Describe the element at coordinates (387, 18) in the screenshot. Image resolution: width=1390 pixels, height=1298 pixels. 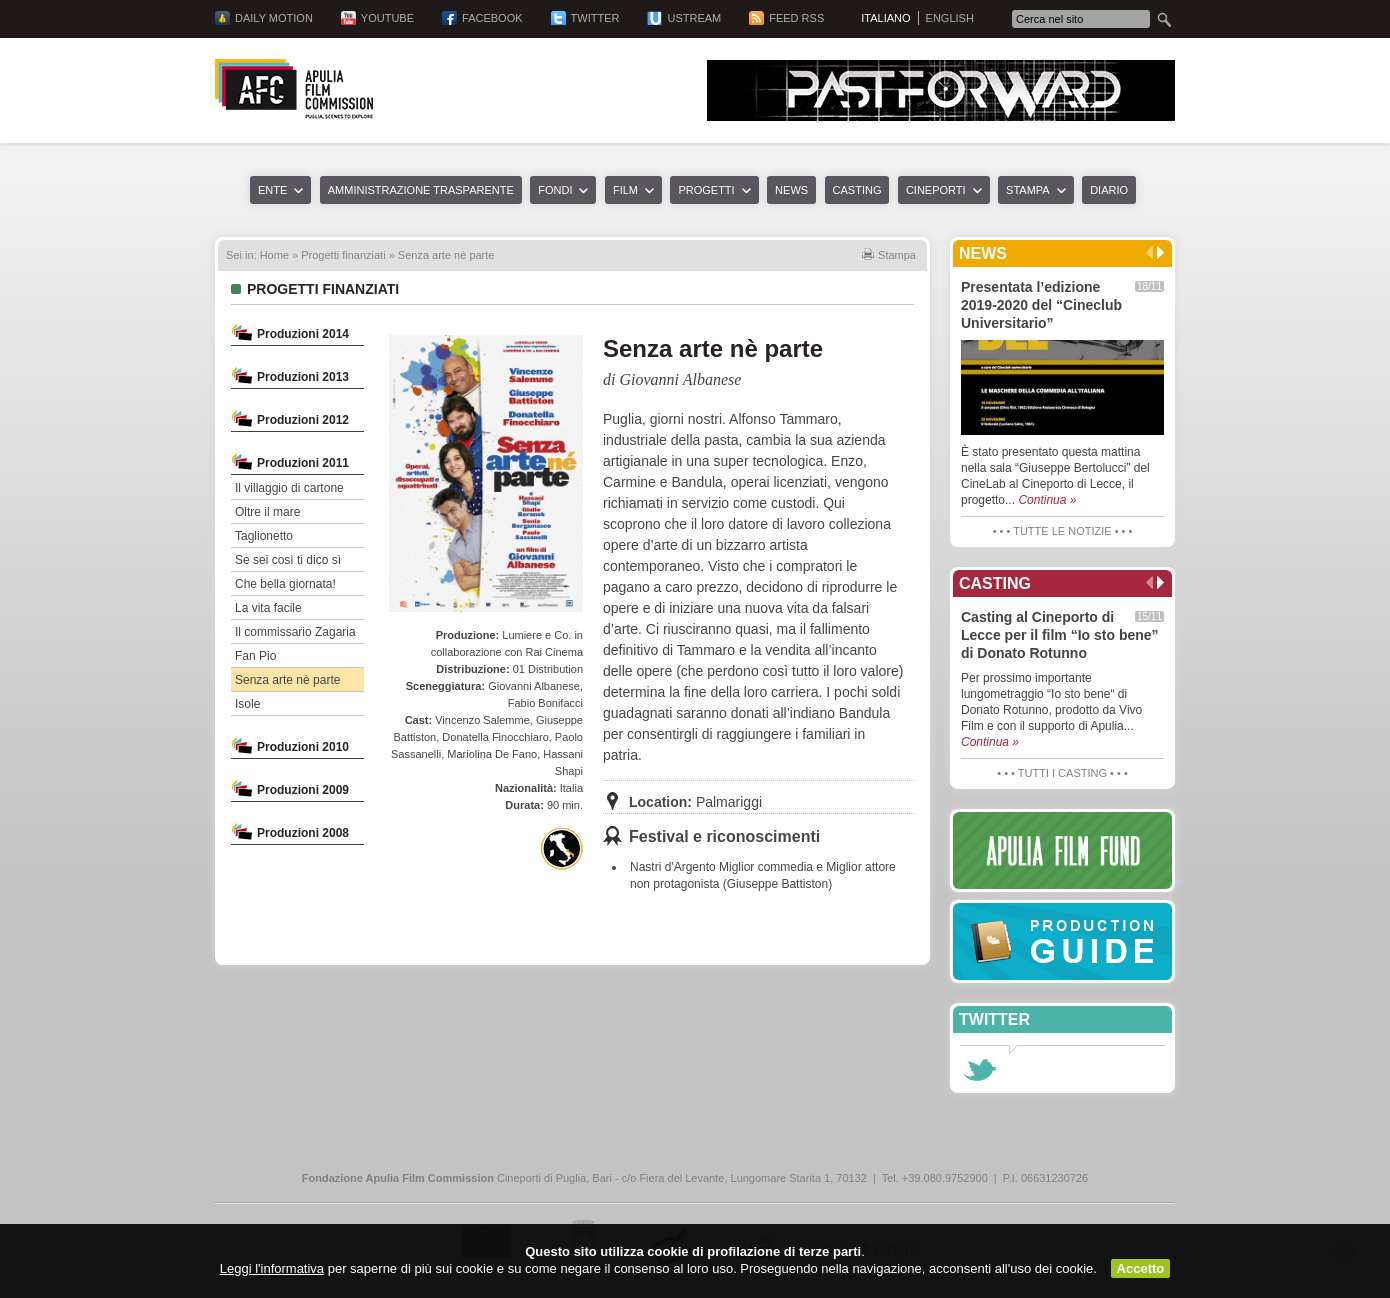
I see `YouTube` at that location.